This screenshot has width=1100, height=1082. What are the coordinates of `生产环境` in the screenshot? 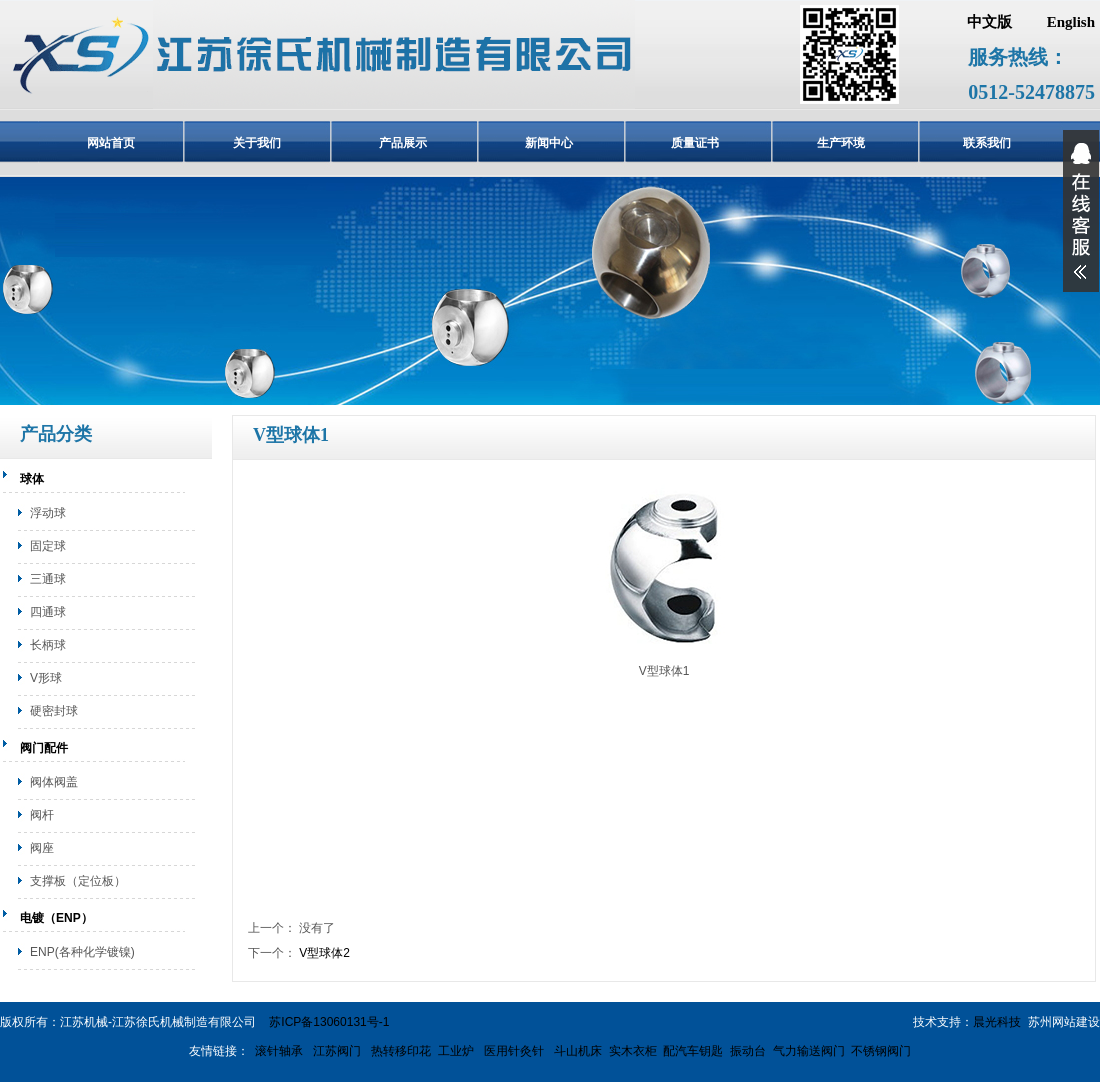 It's located at (841, 143).